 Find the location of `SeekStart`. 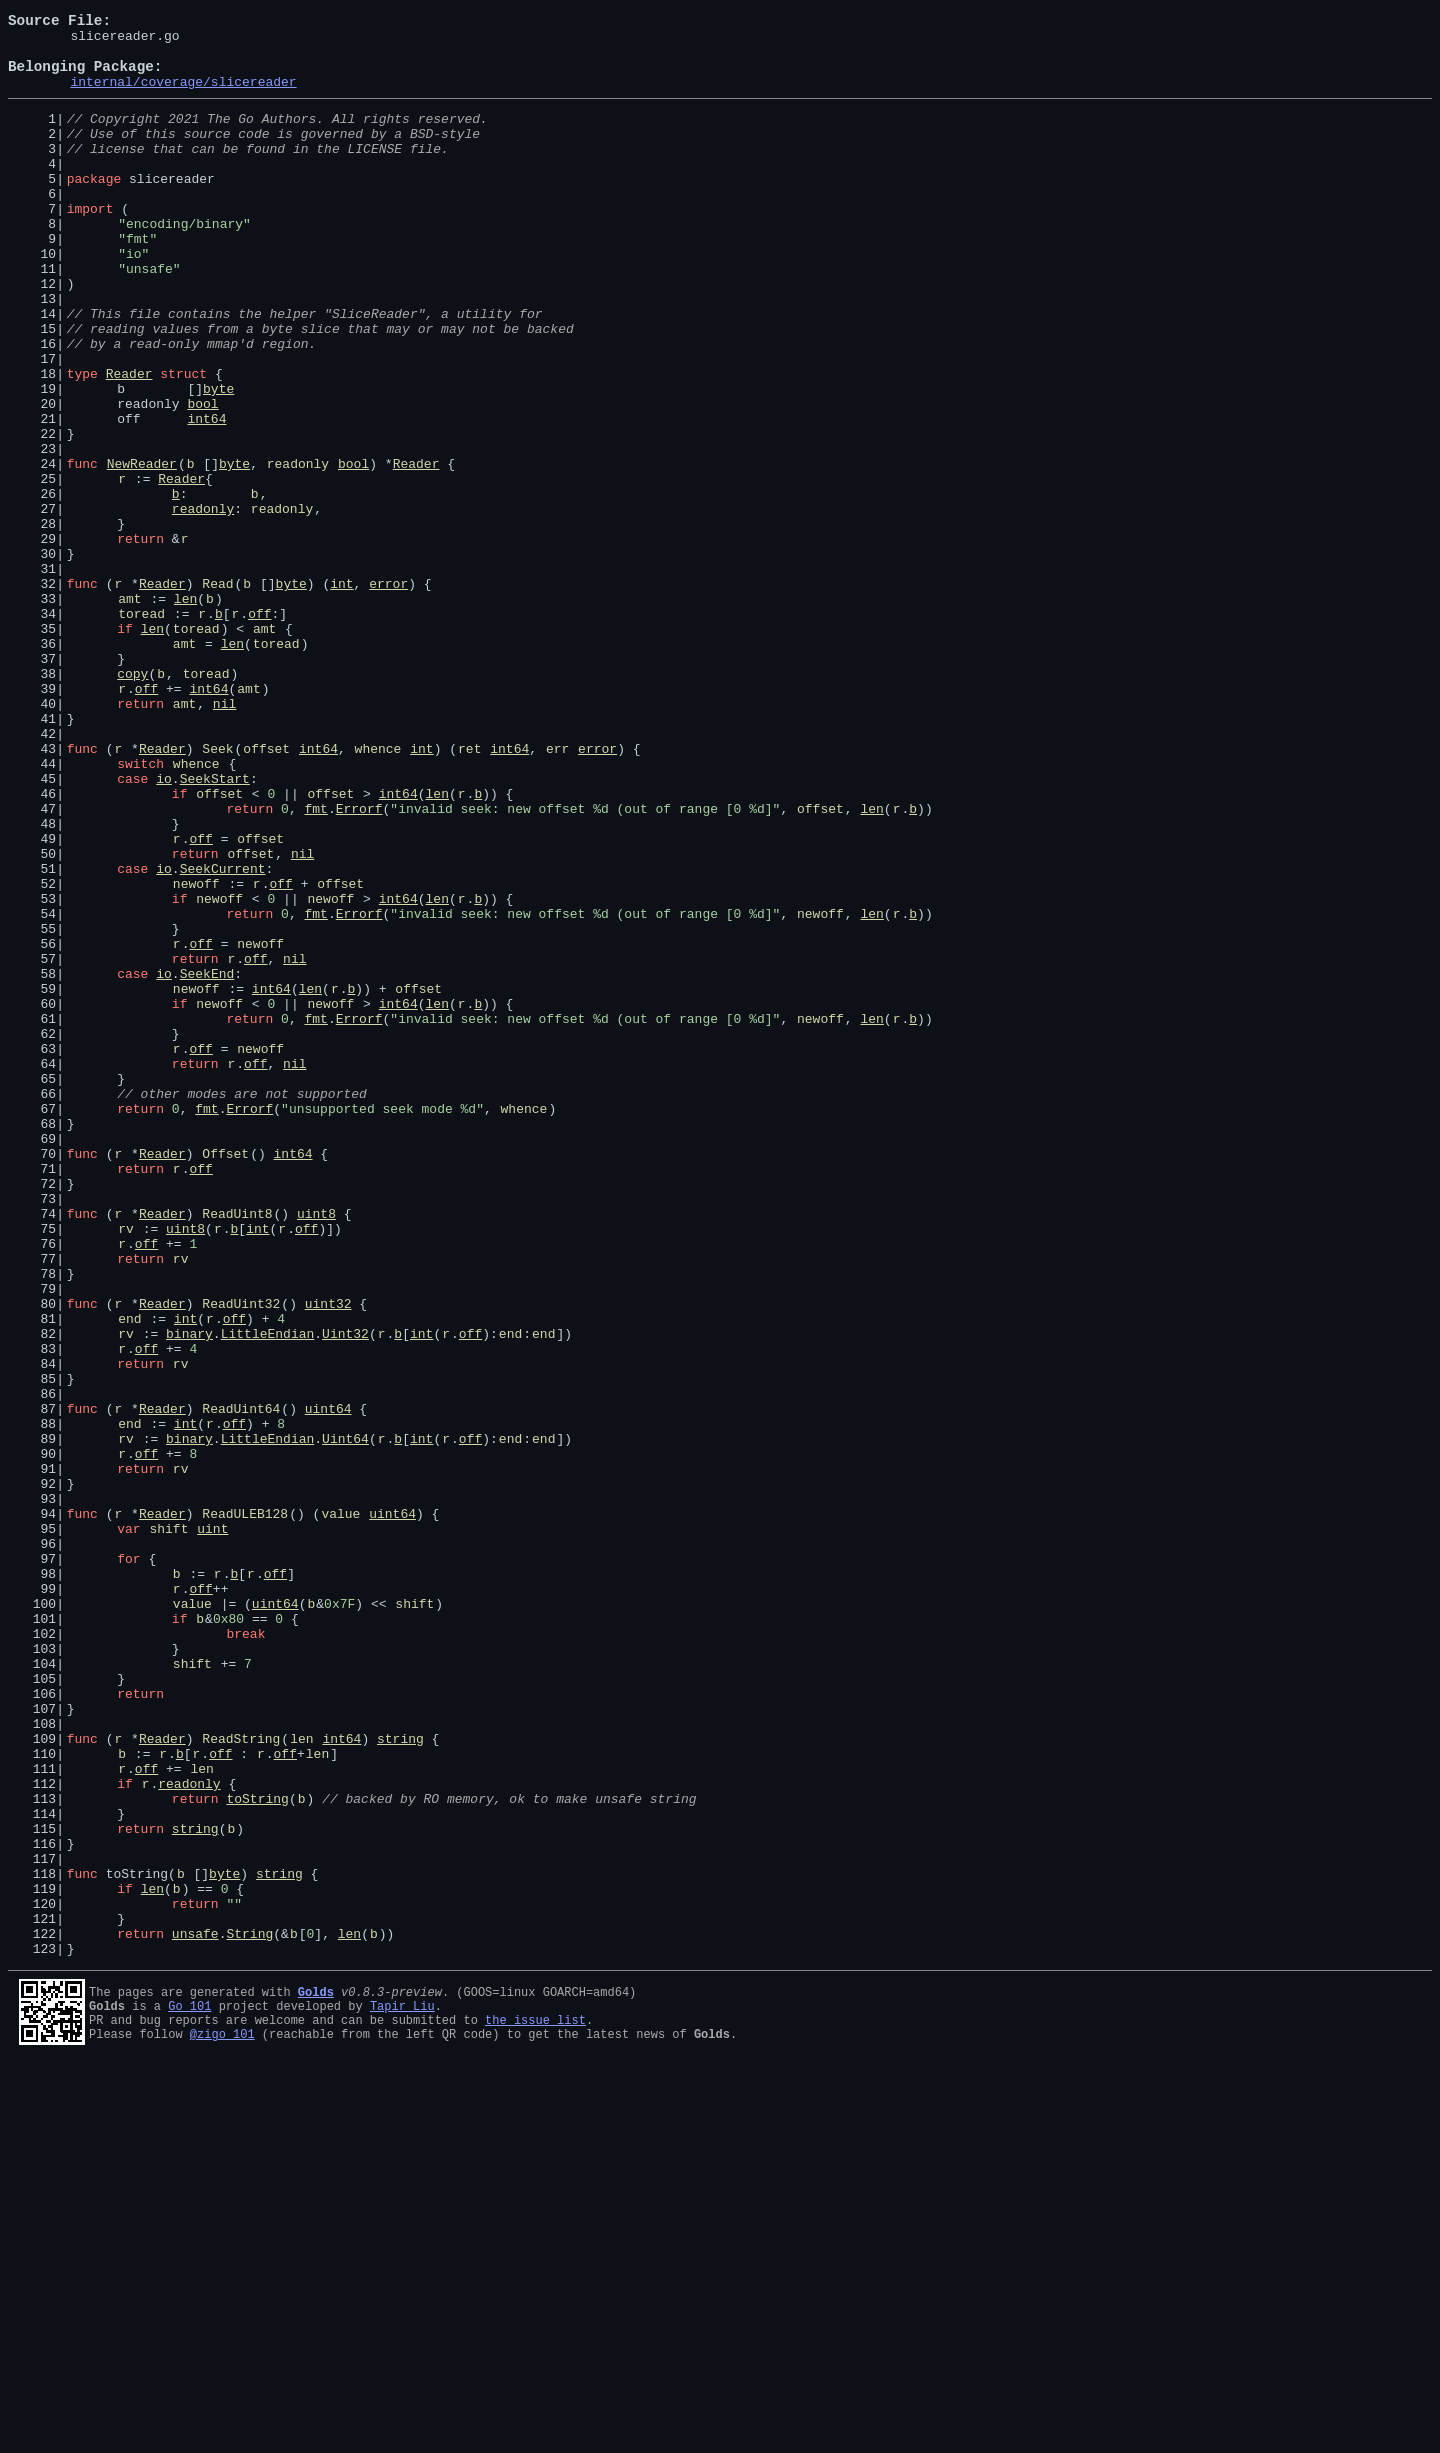

SeekStart is located at coordinates (215, 928).